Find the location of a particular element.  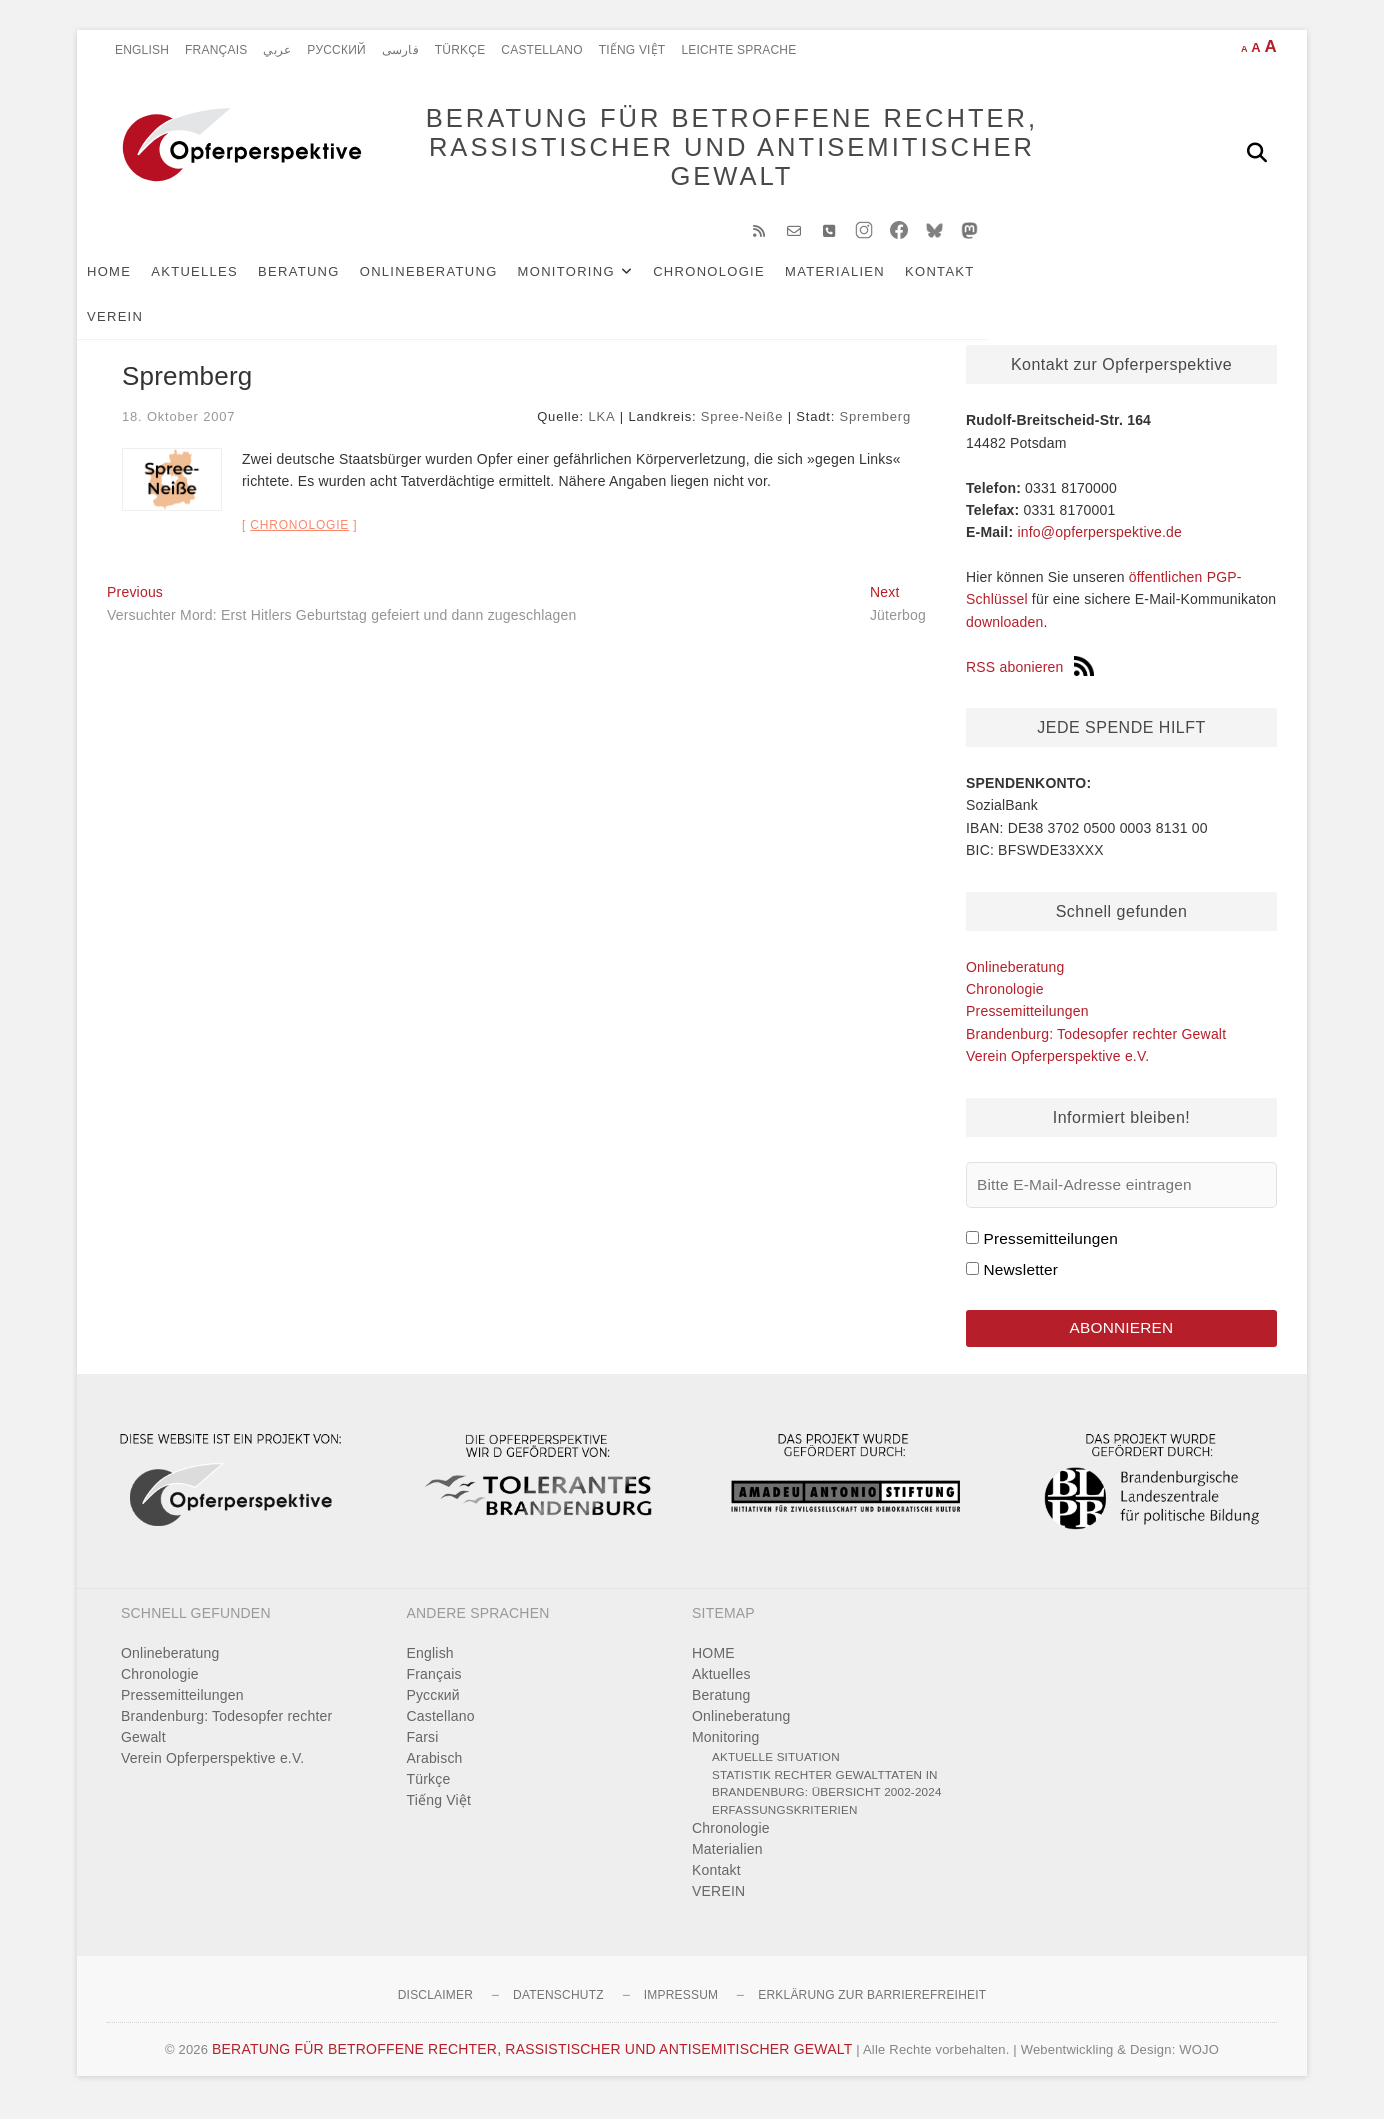

عربي is located at coordinates (277, 50).